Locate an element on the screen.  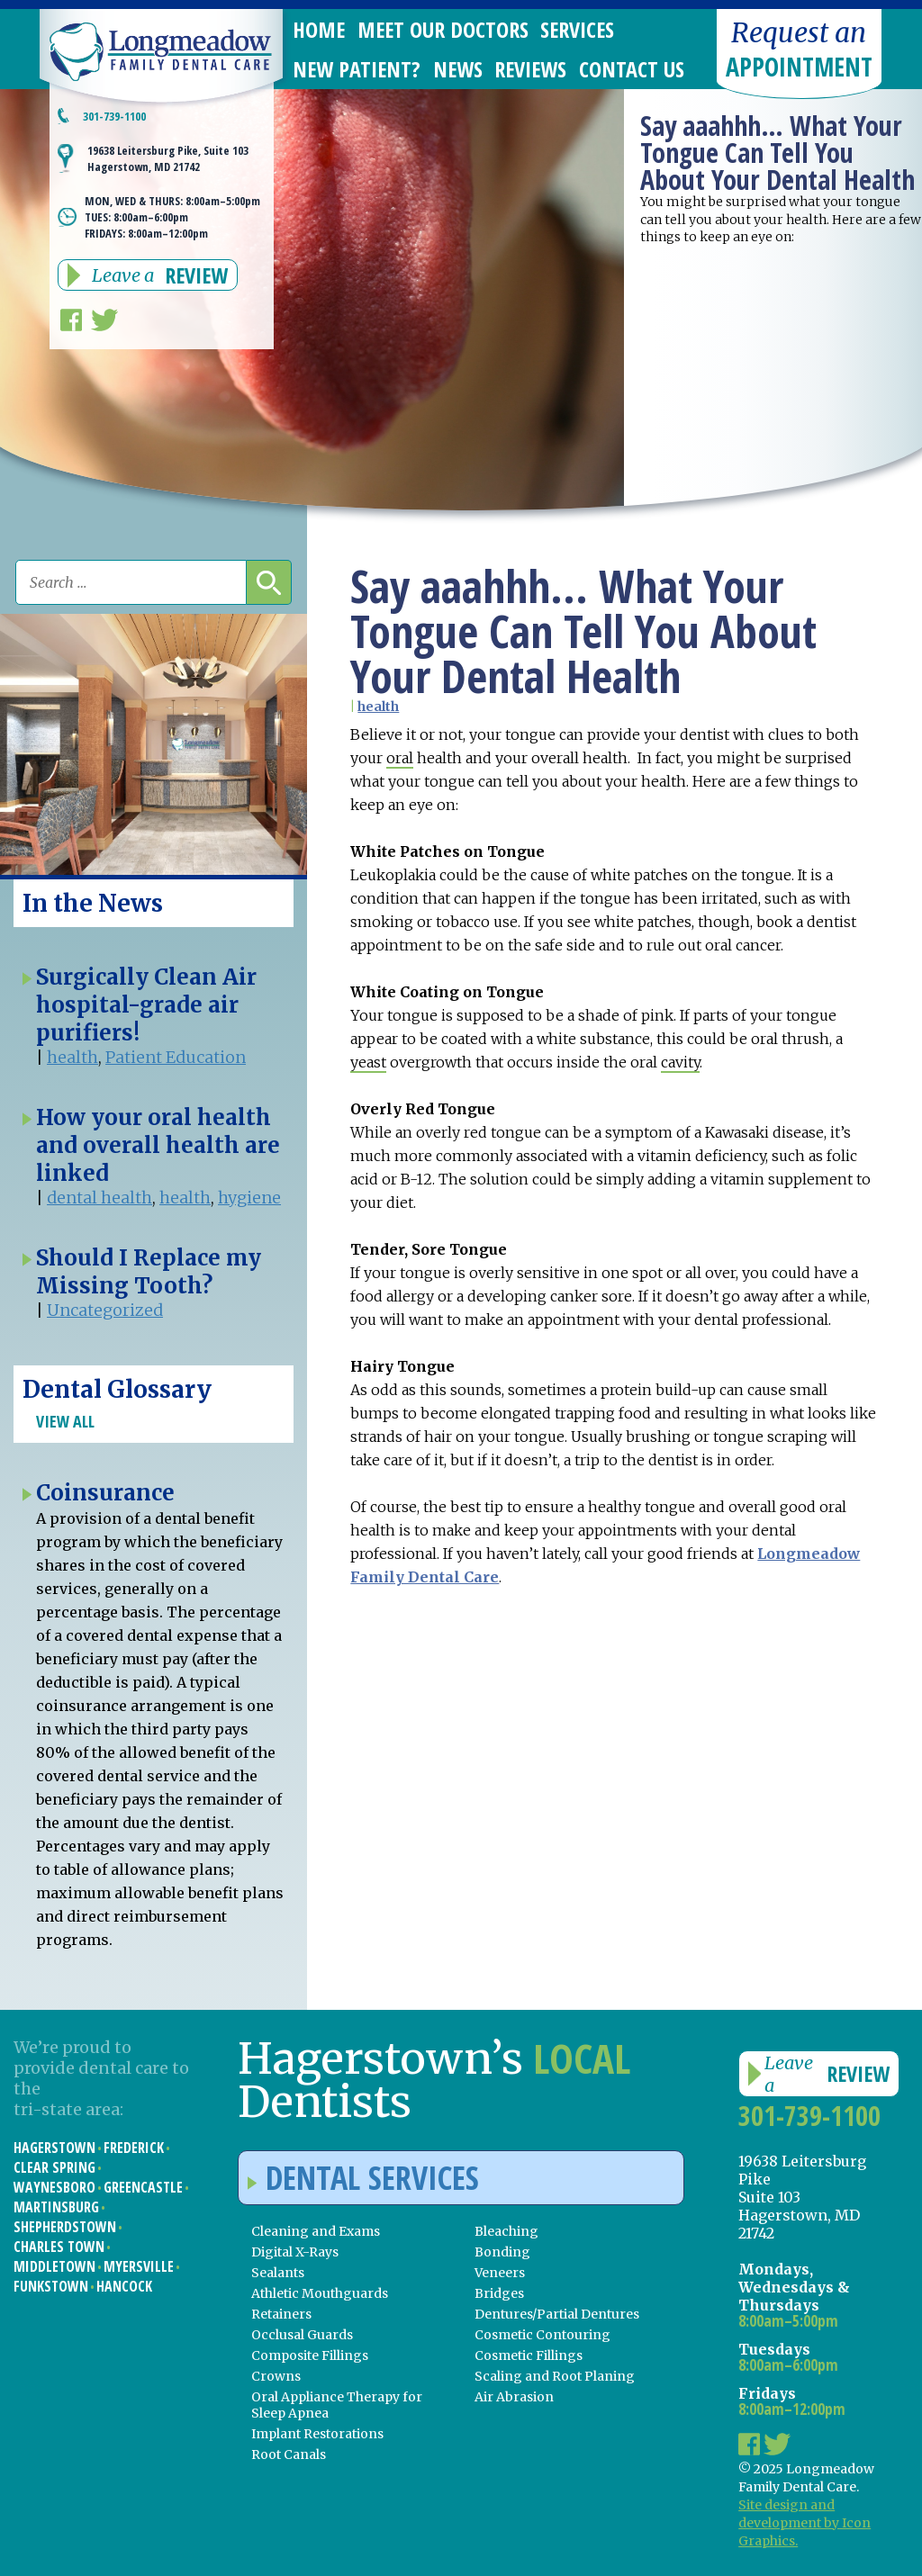
Cleaning and Exams is located at coordinates (315, 2231).